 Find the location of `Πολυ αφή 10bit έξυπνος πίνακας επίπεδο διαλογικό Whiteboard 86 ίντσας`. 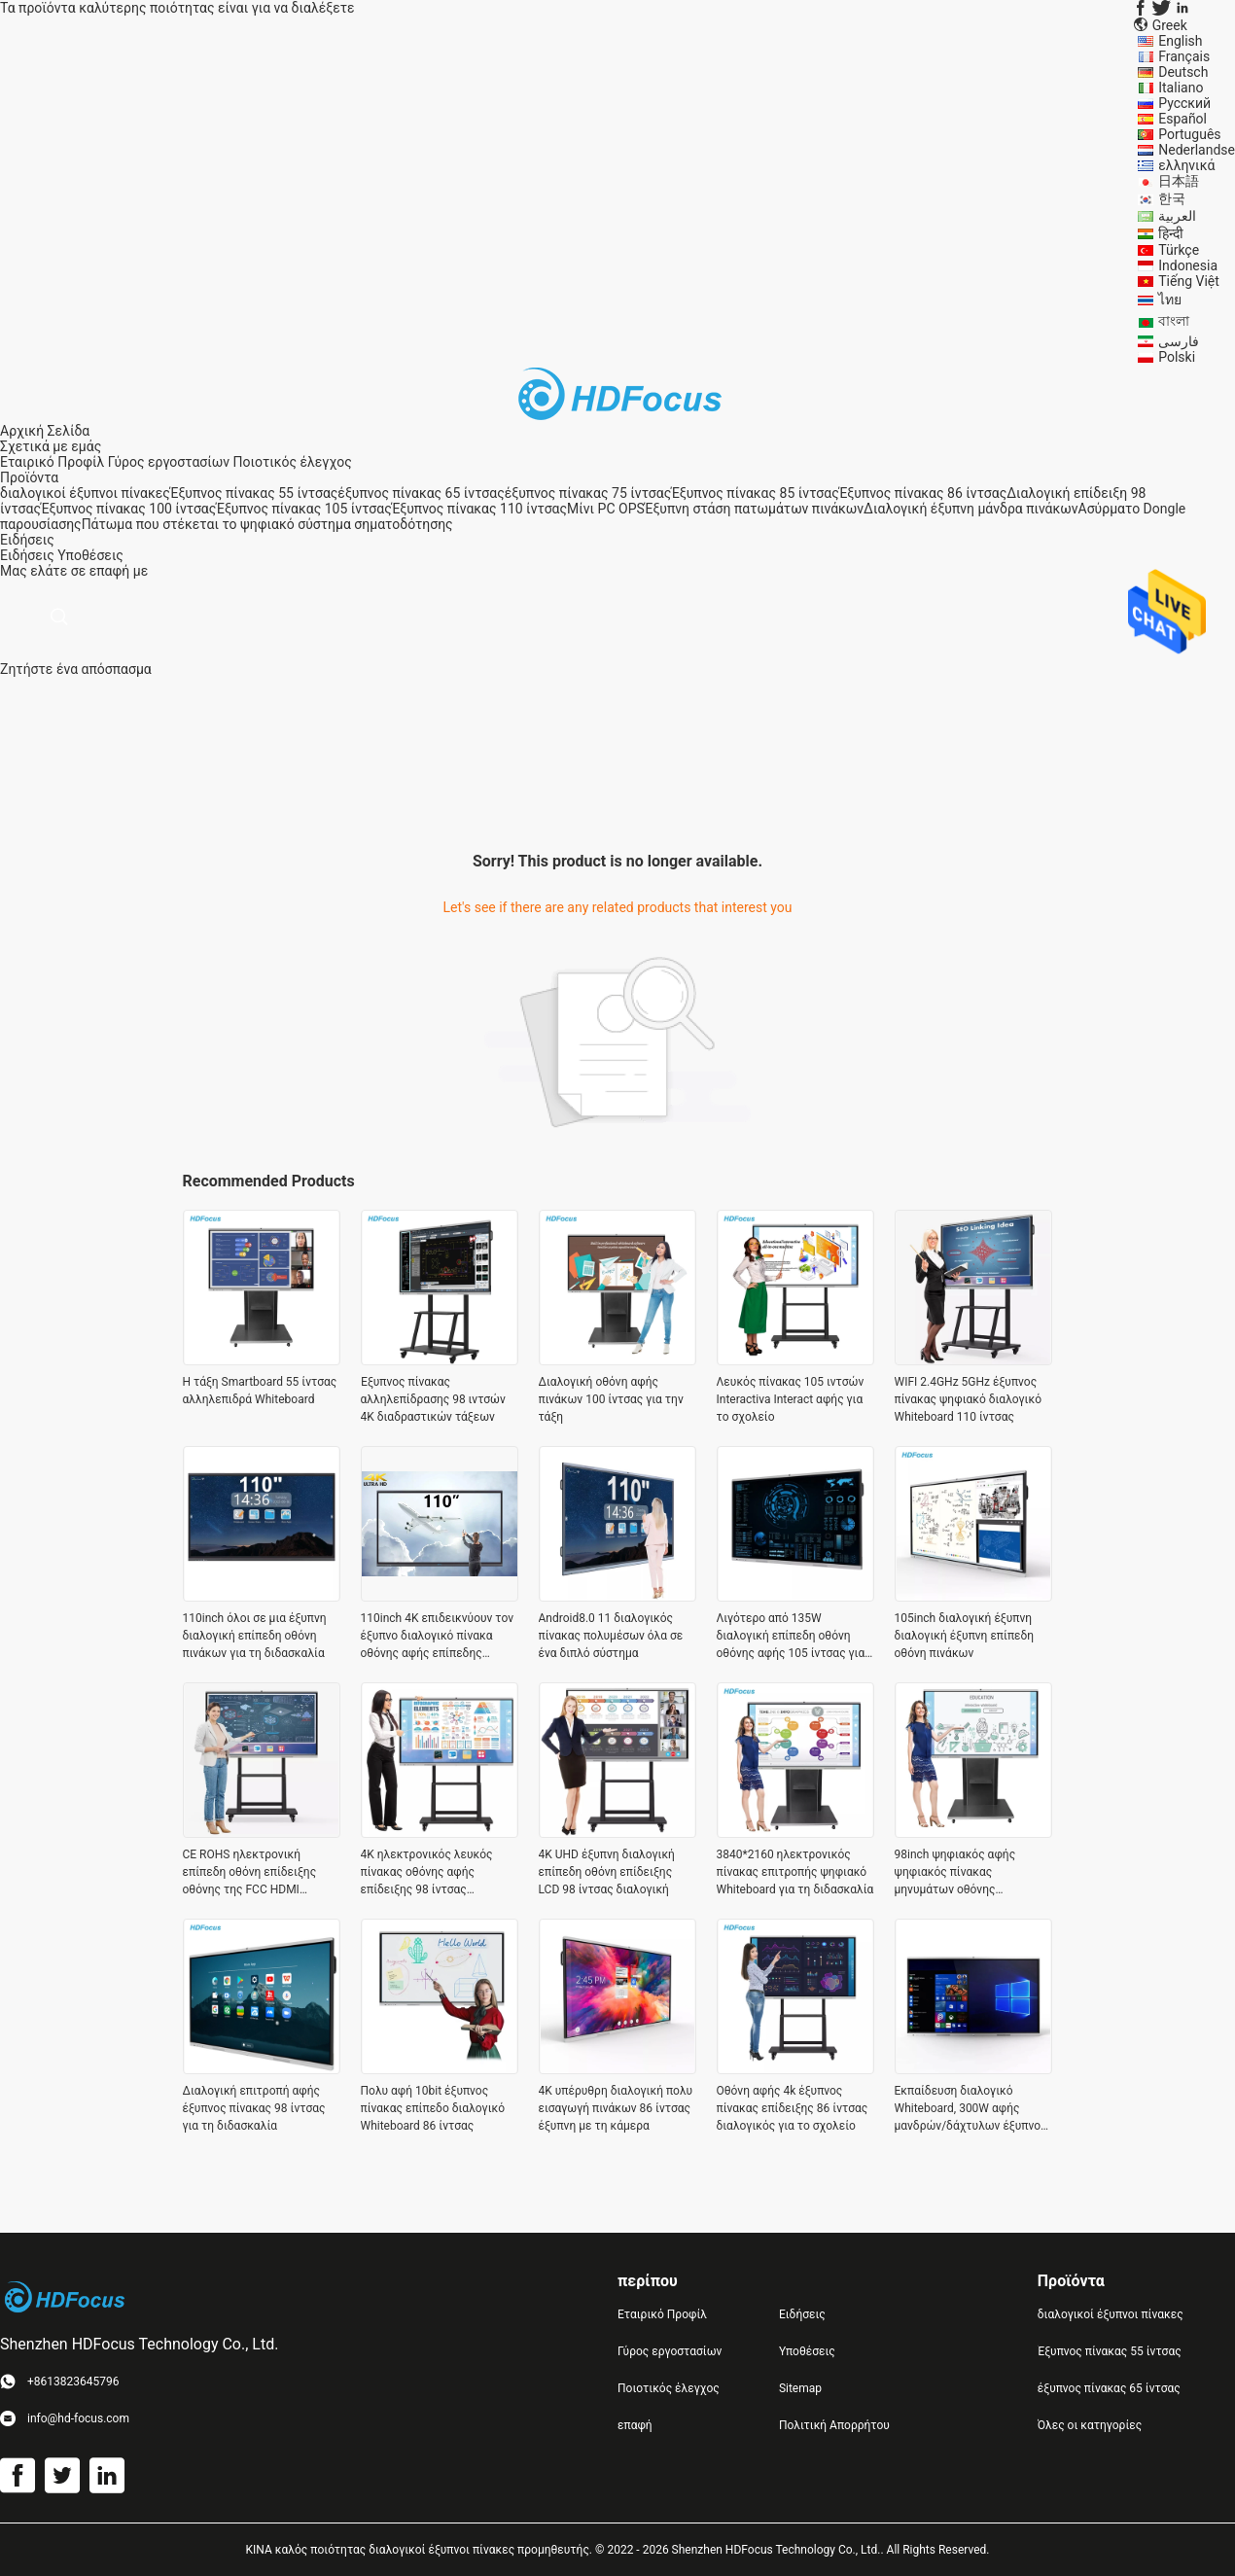

Πολυ αφή 10bit έξυπνος πίνακας επίπεδο διαλογικό Whiteboard 86 ίντσας is located at coordinates (433, 2108).